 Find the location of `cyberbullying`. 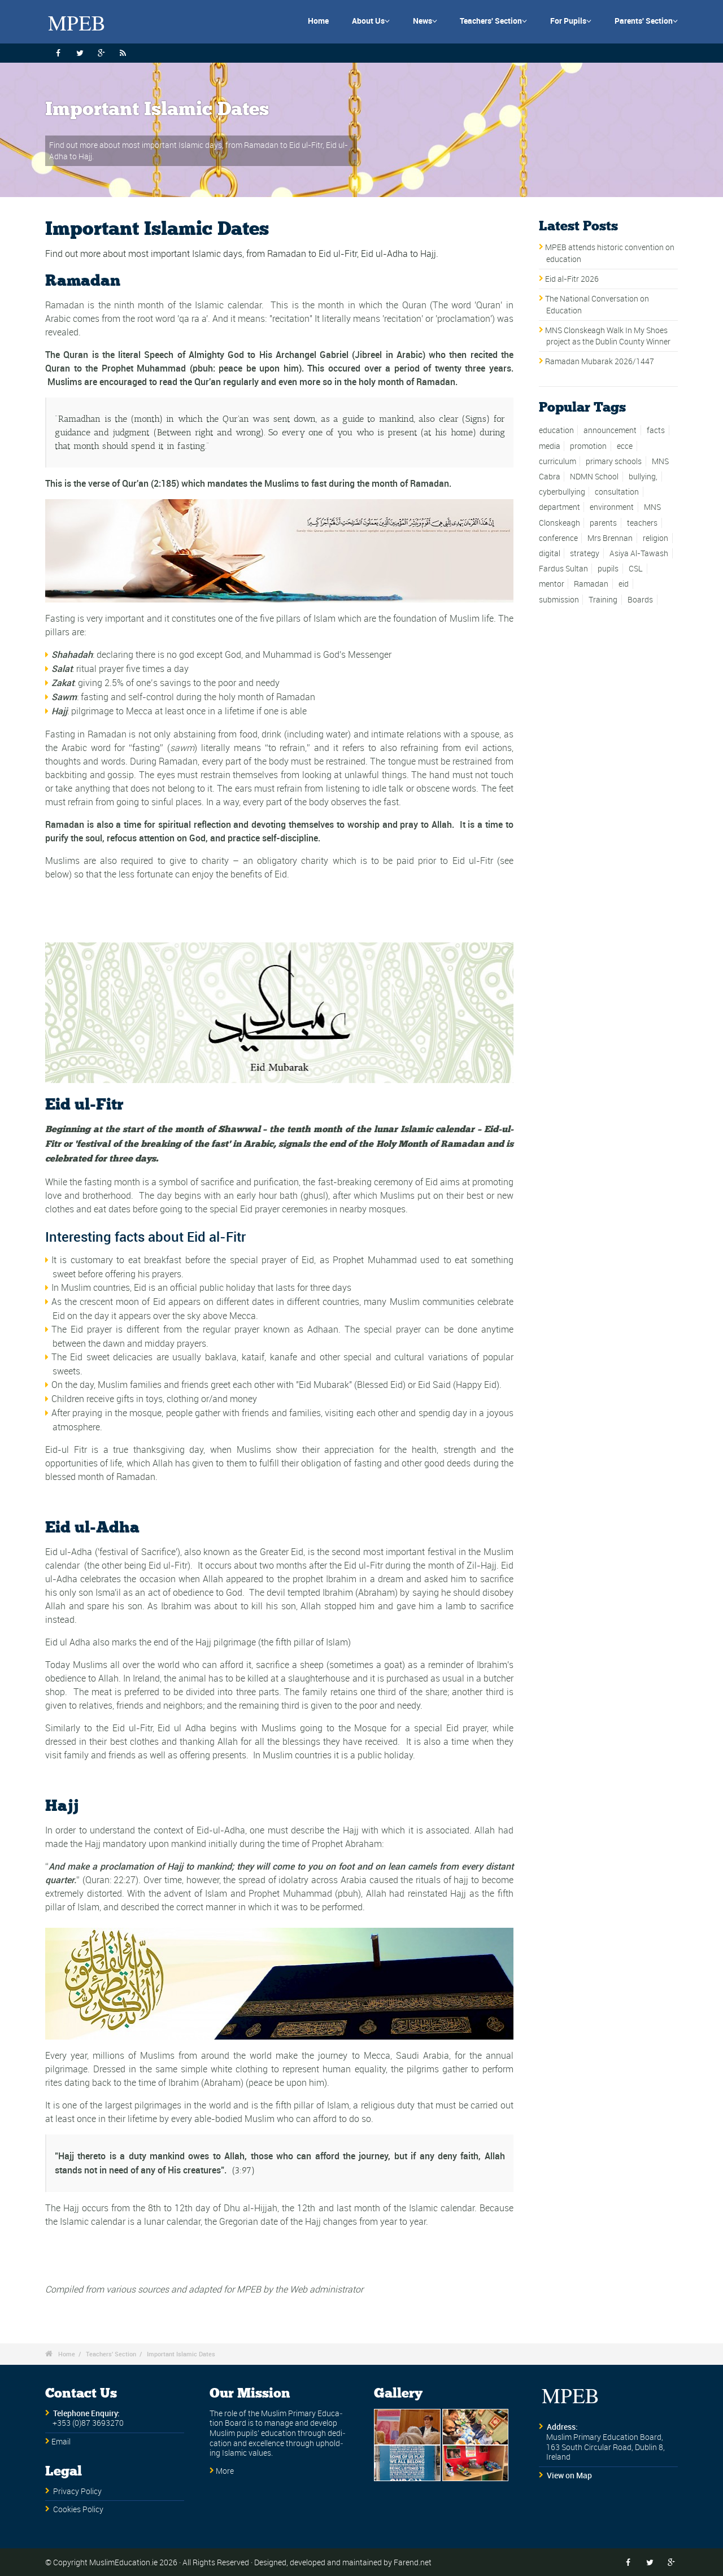

cyberbullying is located at coordinates (562, 492).